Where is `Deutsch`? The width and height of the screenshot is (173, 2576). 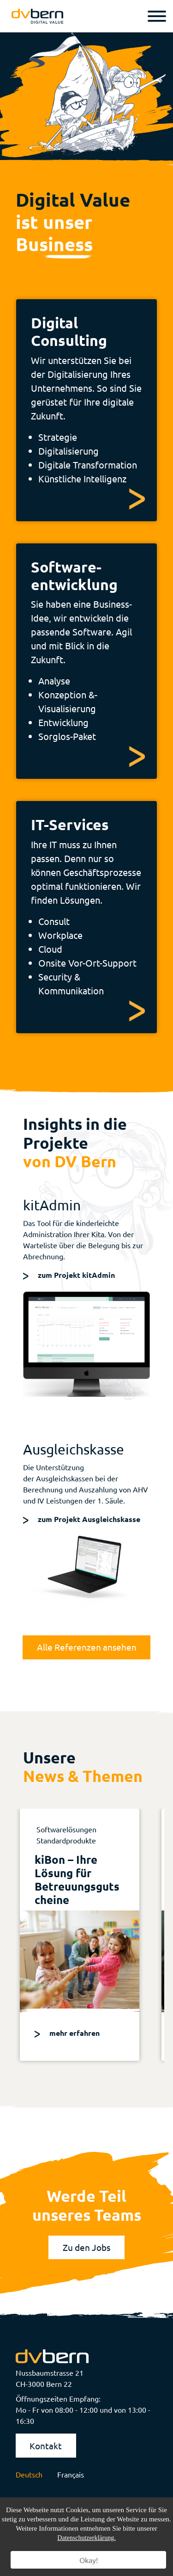 Deutsch is located at coordinates (29, 2474).